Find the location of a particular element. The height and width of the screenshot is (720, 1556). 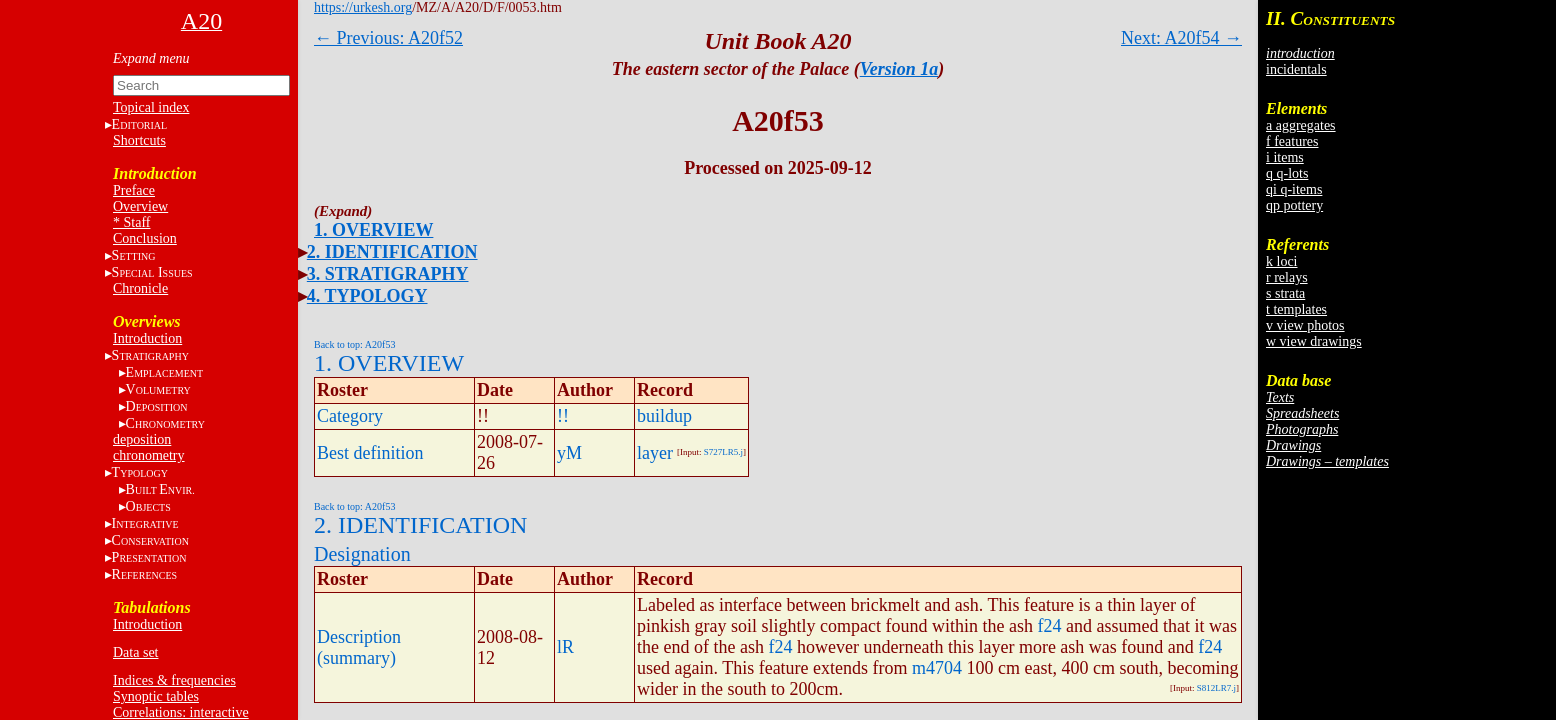

Conclusion is located at coordinates (145, 238).